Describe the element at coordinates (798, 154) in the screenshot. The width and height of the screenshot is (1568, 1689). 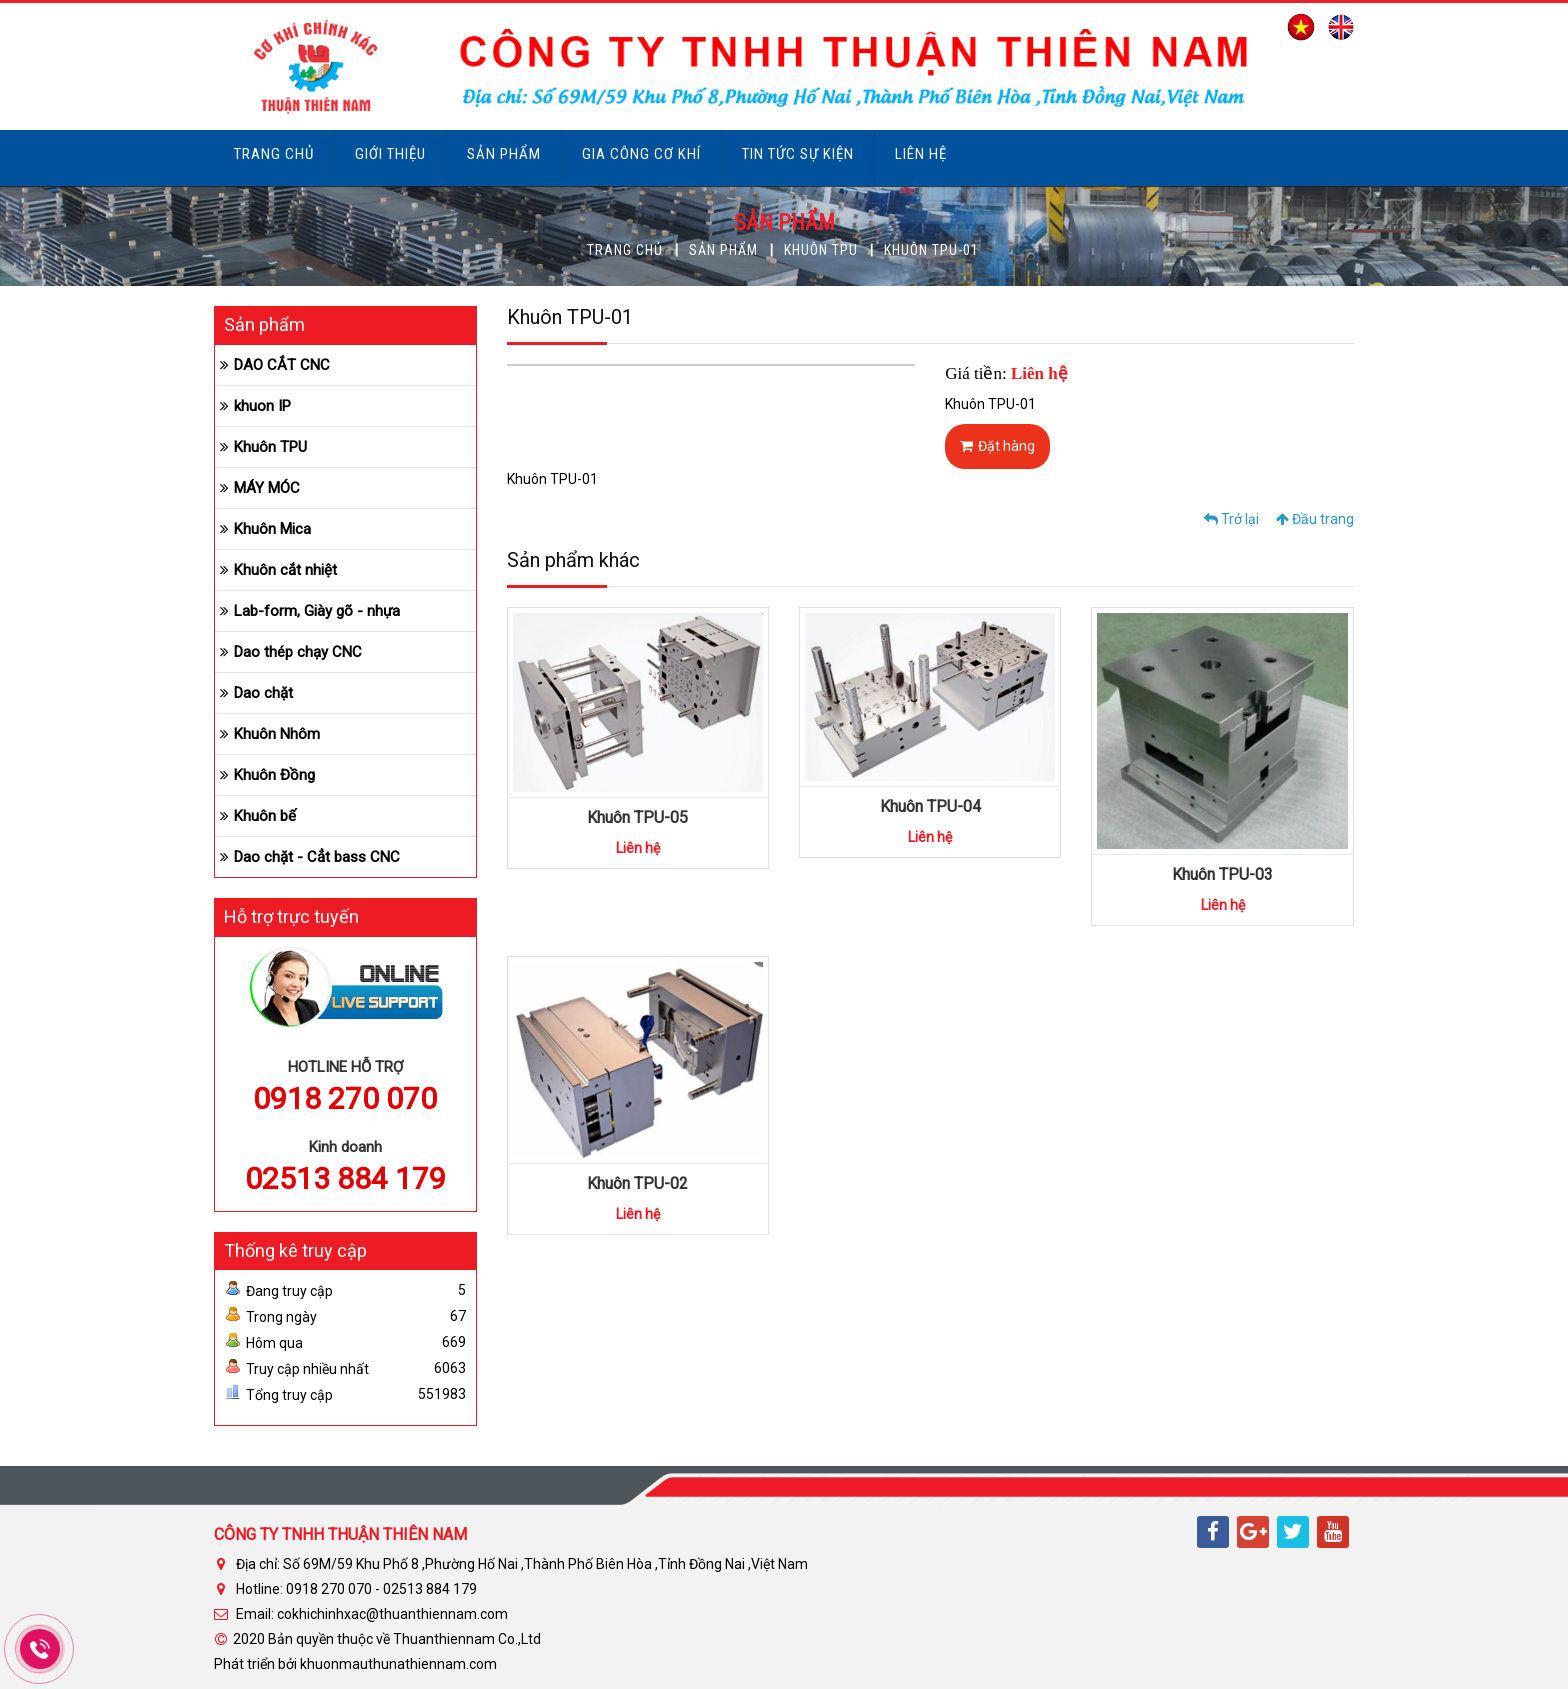
I see `Tin tức sự kiện` at that location.